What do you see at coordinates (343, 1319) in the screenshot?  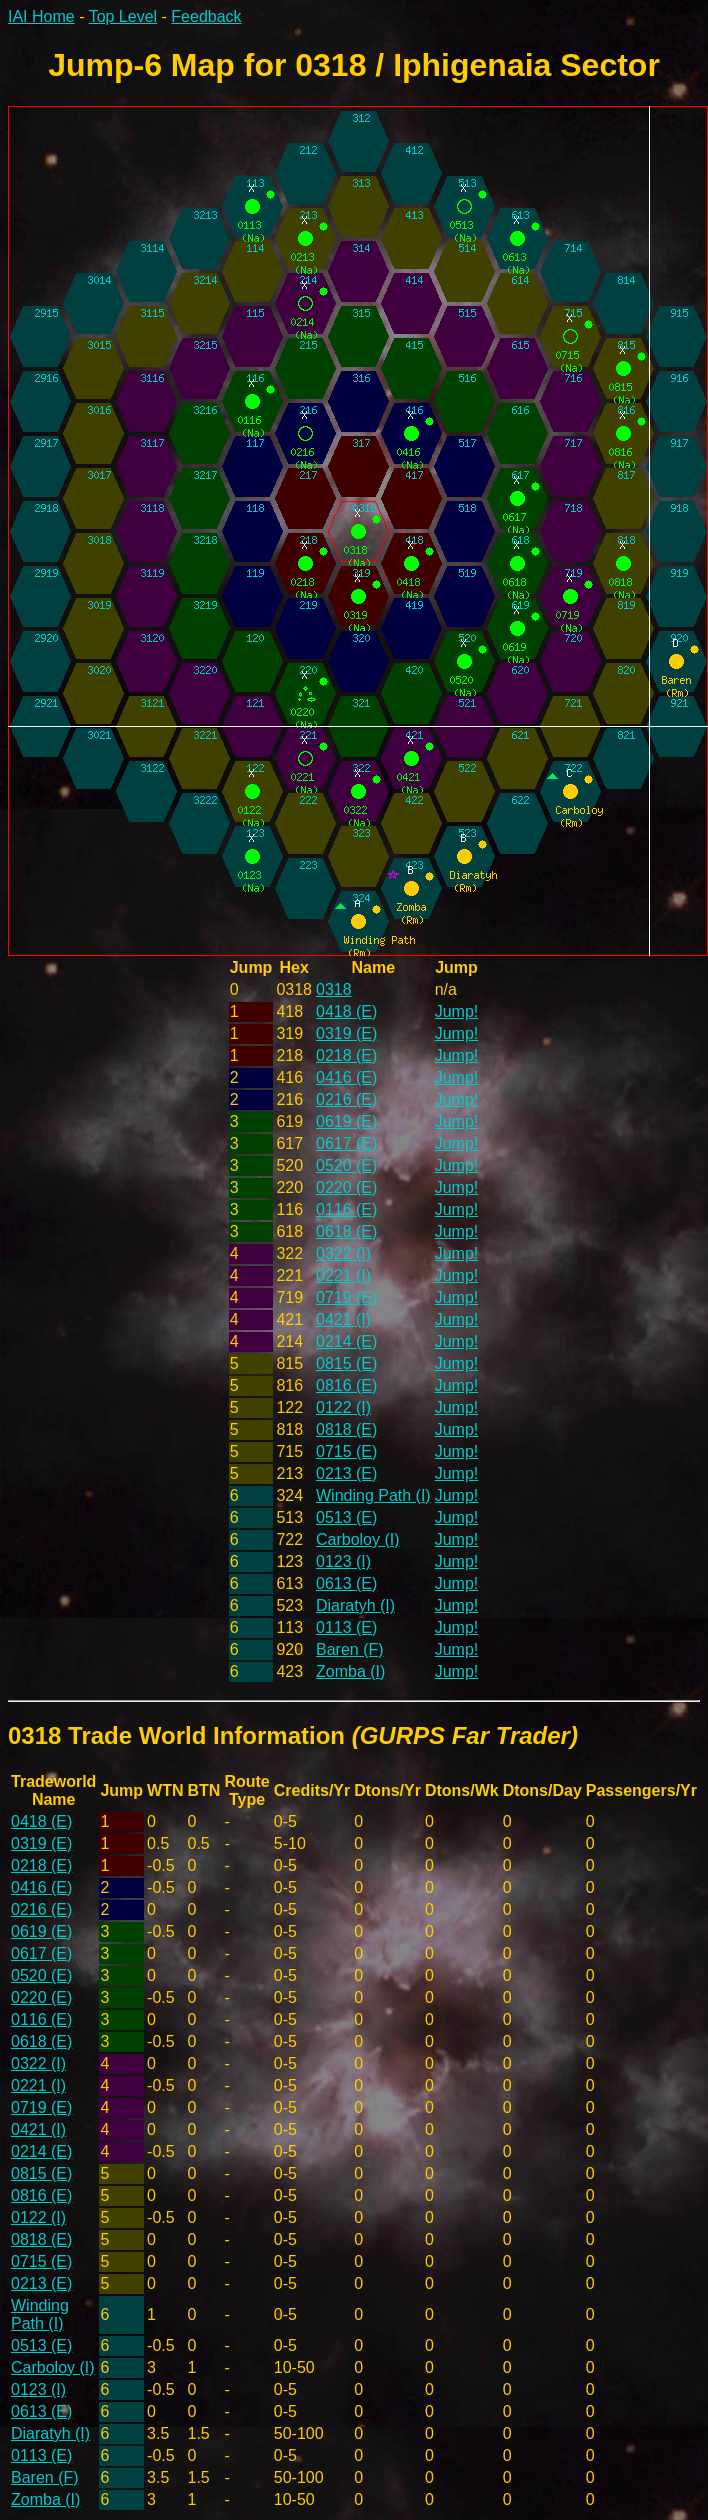 I see `0421 (I)` at bounding box center [343, 1319].